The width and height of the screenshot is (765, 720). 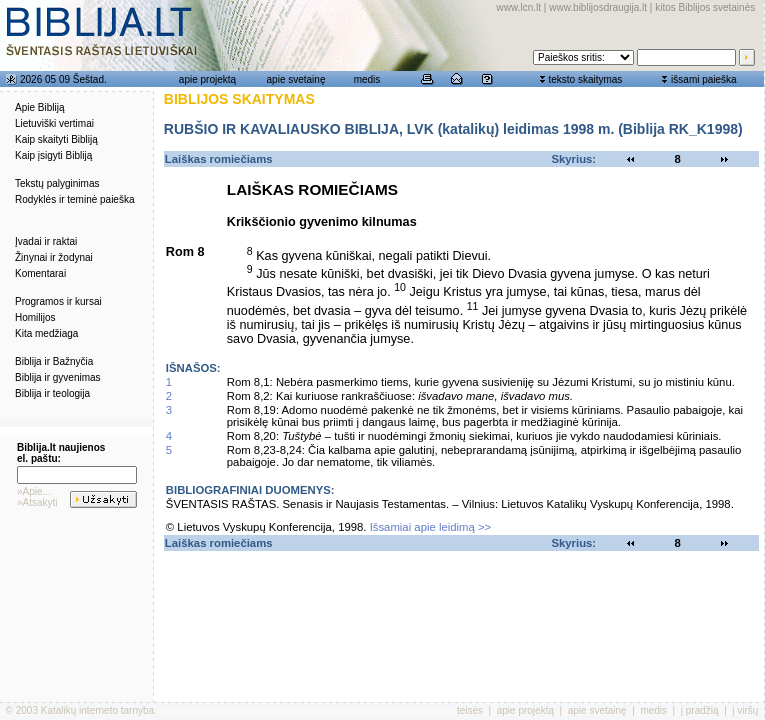 I want to click on teksto skaitymas, so click(x=585, y=79).